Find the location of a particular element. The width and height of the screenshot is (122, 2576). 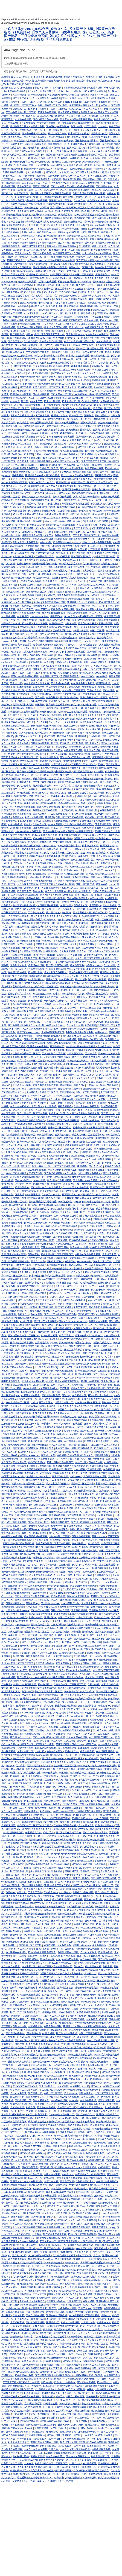

精品一区二区三区免费观看 is located at coordinates (74, 1941).